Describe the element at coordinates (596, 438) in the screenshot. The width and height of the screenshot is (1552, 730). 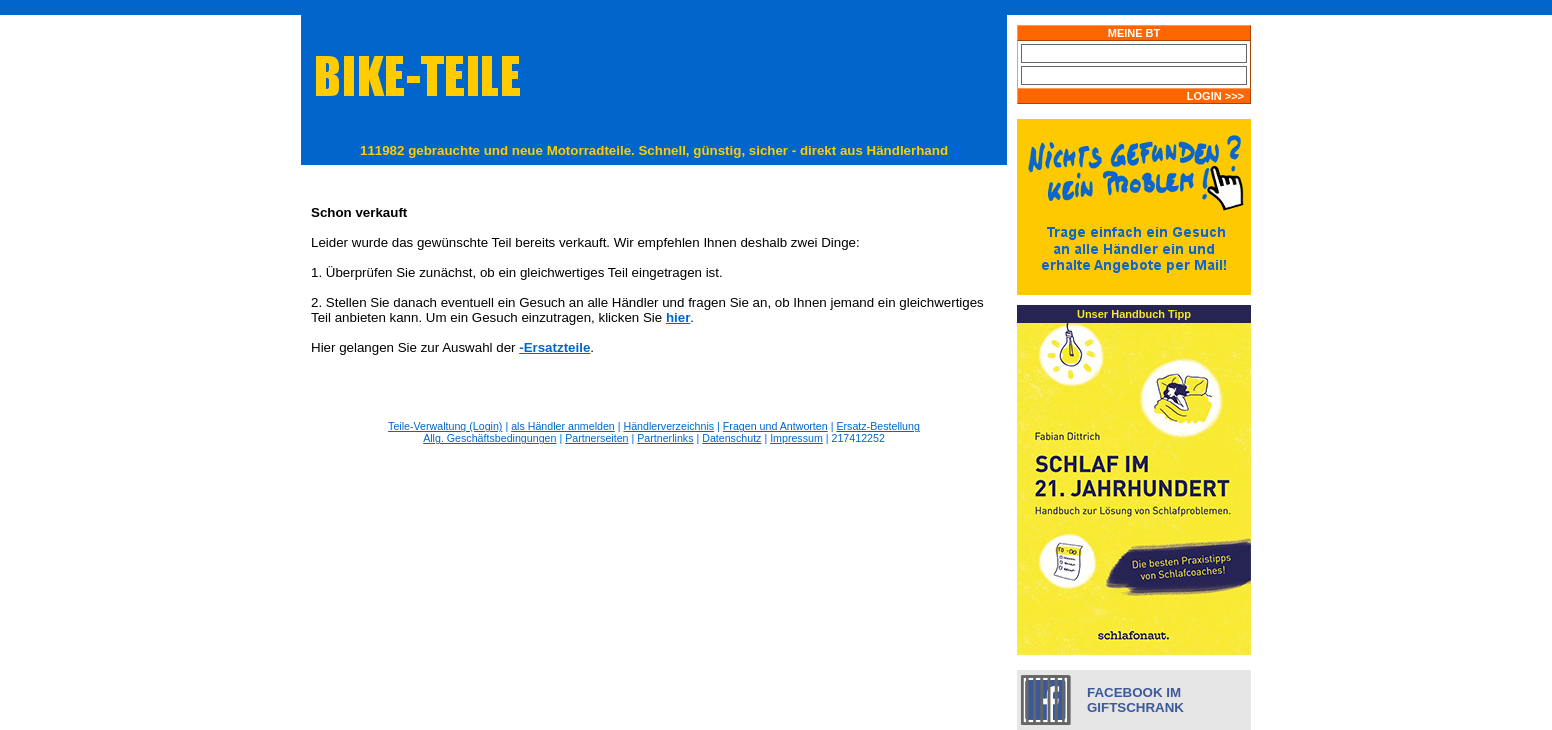
I see `Partnerseiten` at that location.